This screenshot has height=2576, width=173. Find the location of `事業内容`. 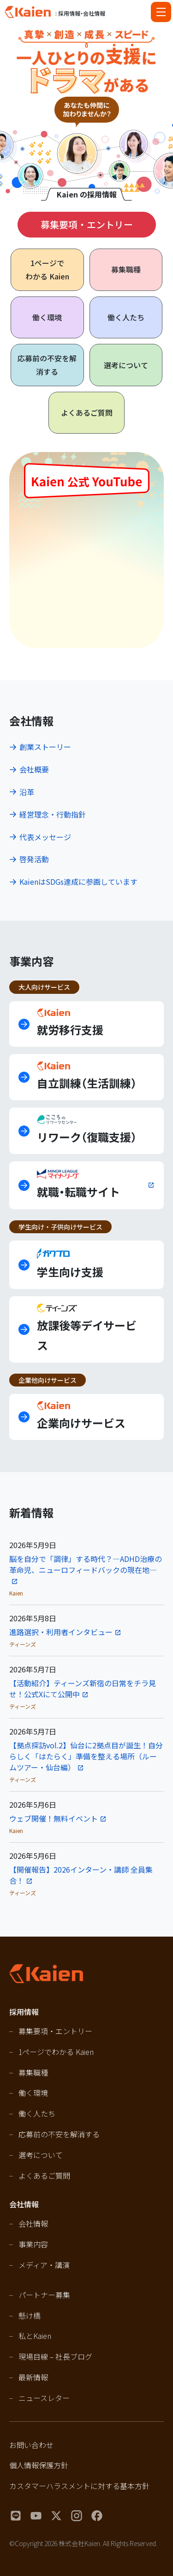

事業内容 is located at coordinates (33, 2244).